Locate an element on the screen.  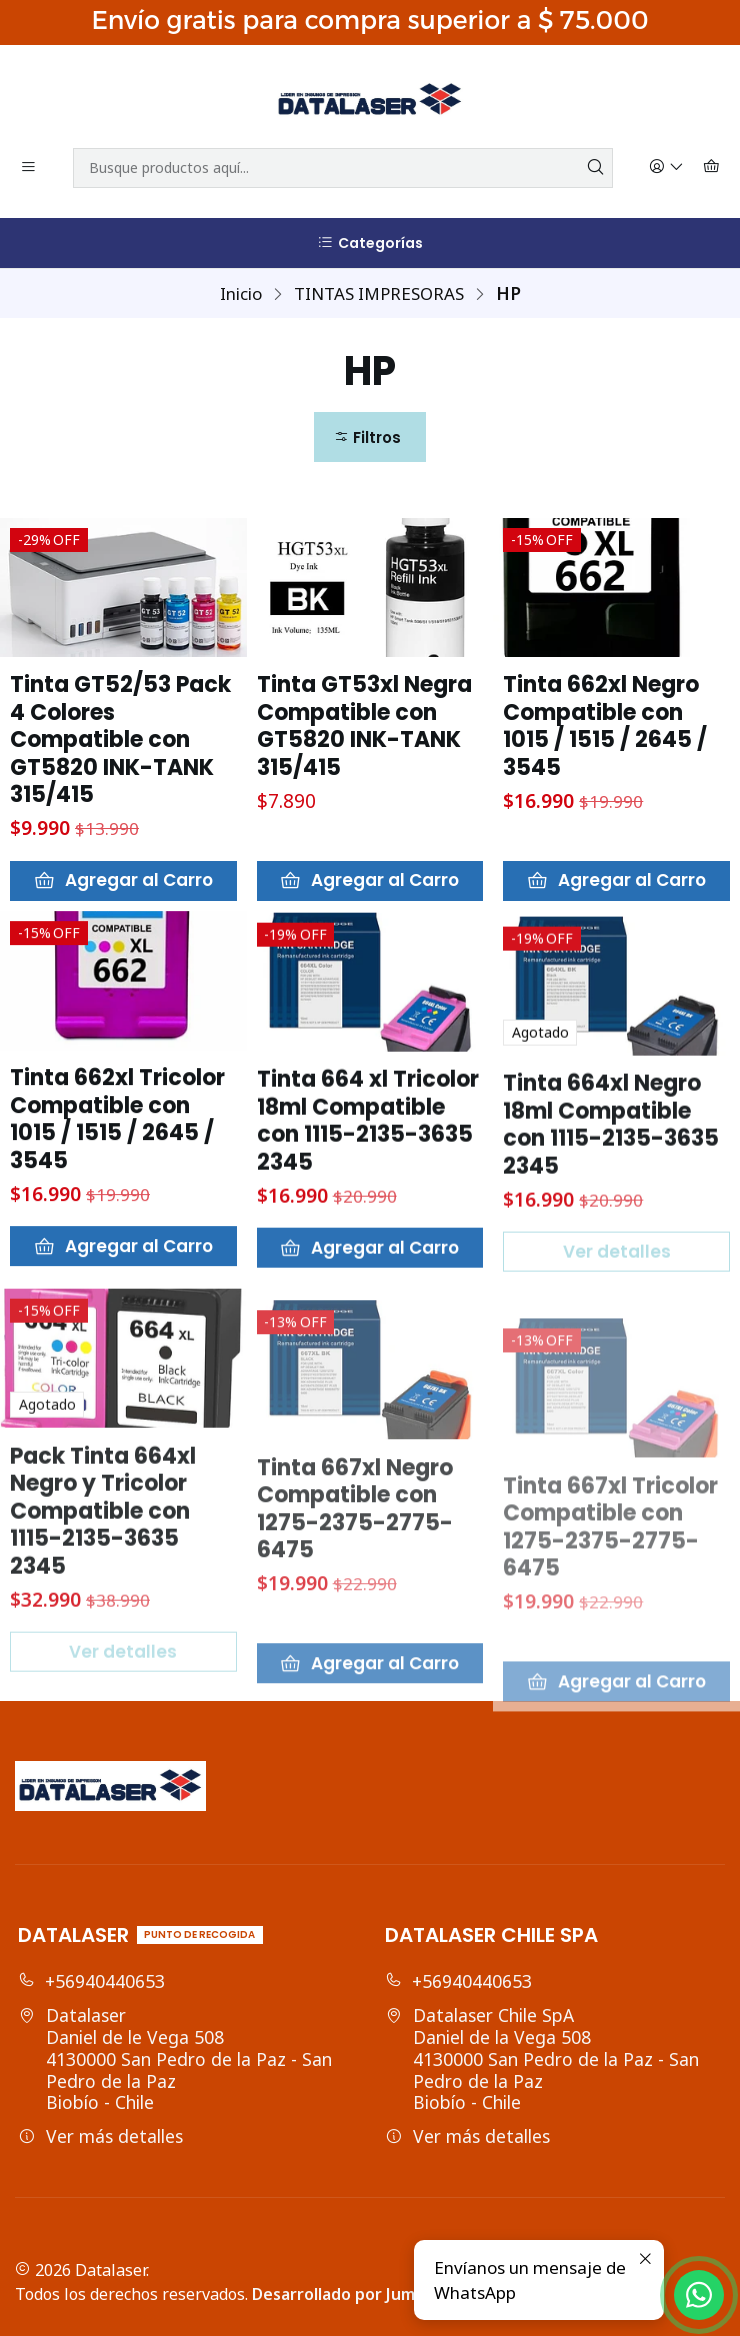
[Acceso] is located at coordinates (667, 168).